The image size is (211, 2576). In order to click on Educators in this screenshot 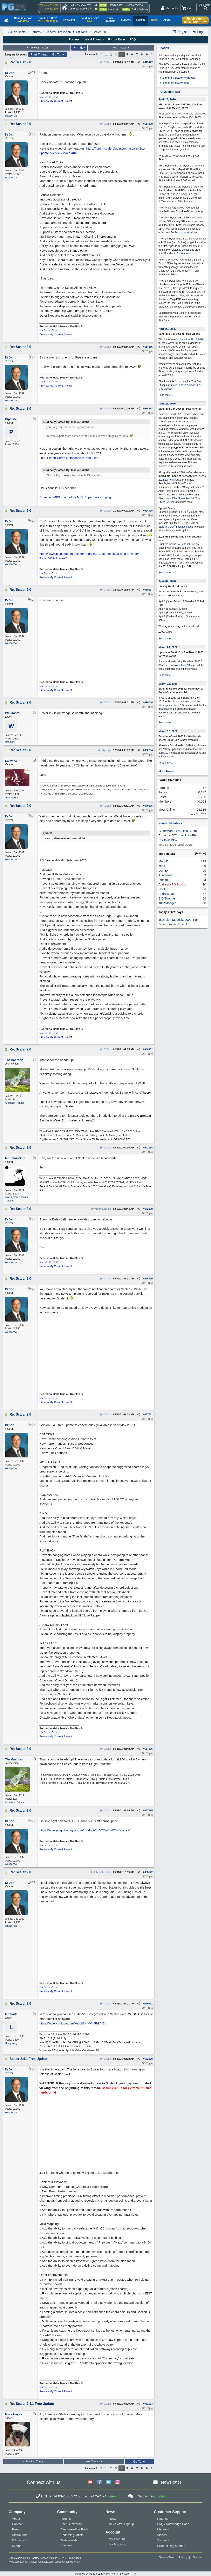, I will do `click(19, 2540)`.